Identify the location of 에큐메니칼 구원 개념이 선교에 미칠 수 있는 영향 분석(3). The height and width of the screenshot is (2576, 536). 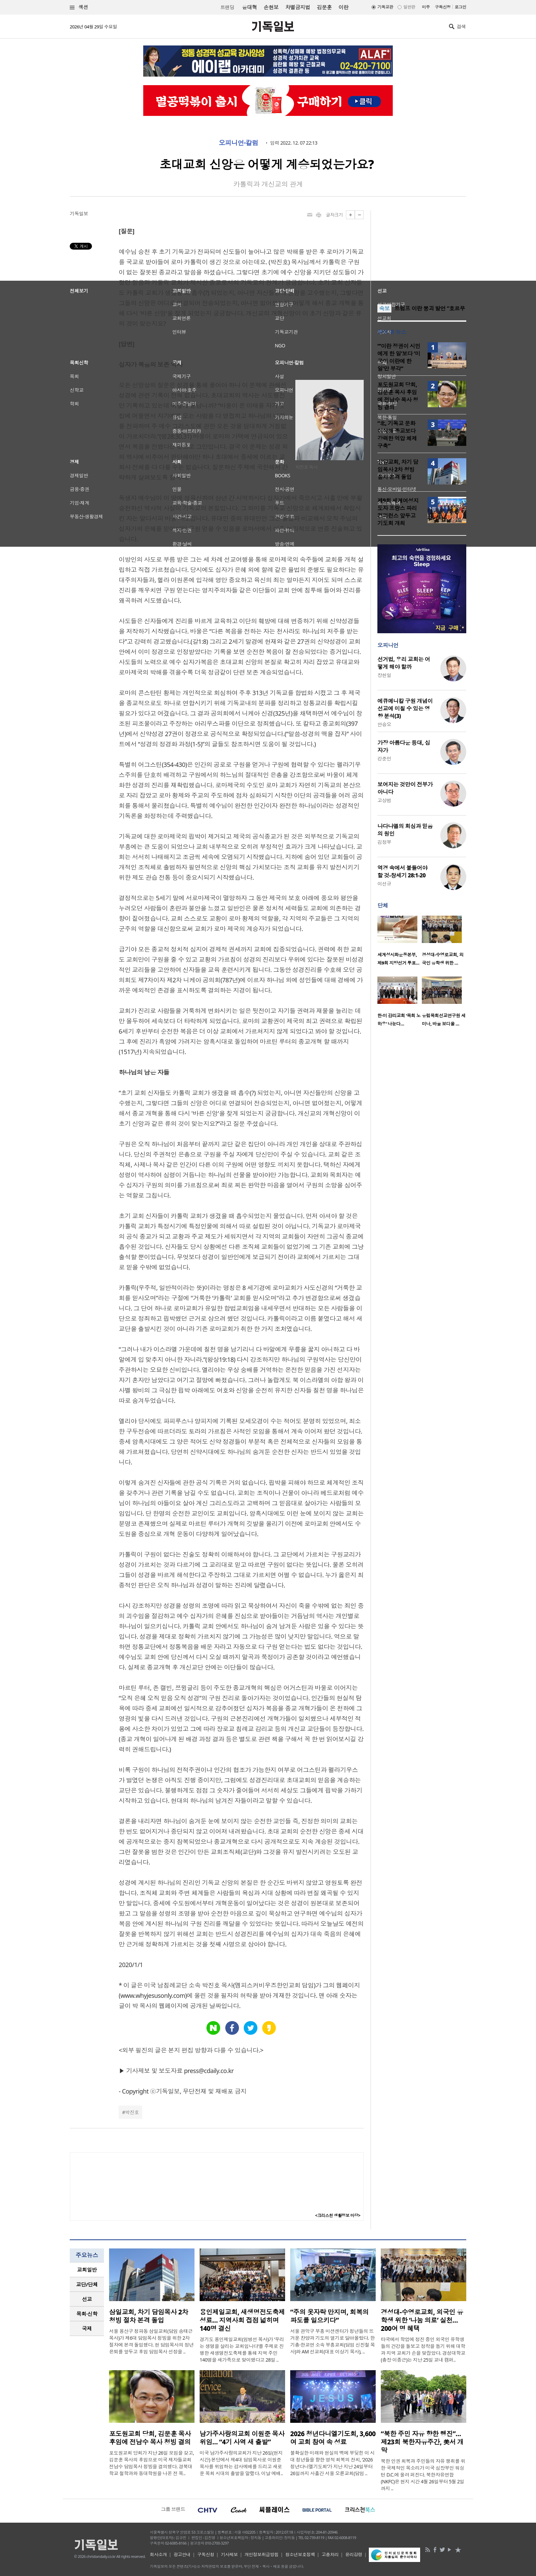
(405, 708).